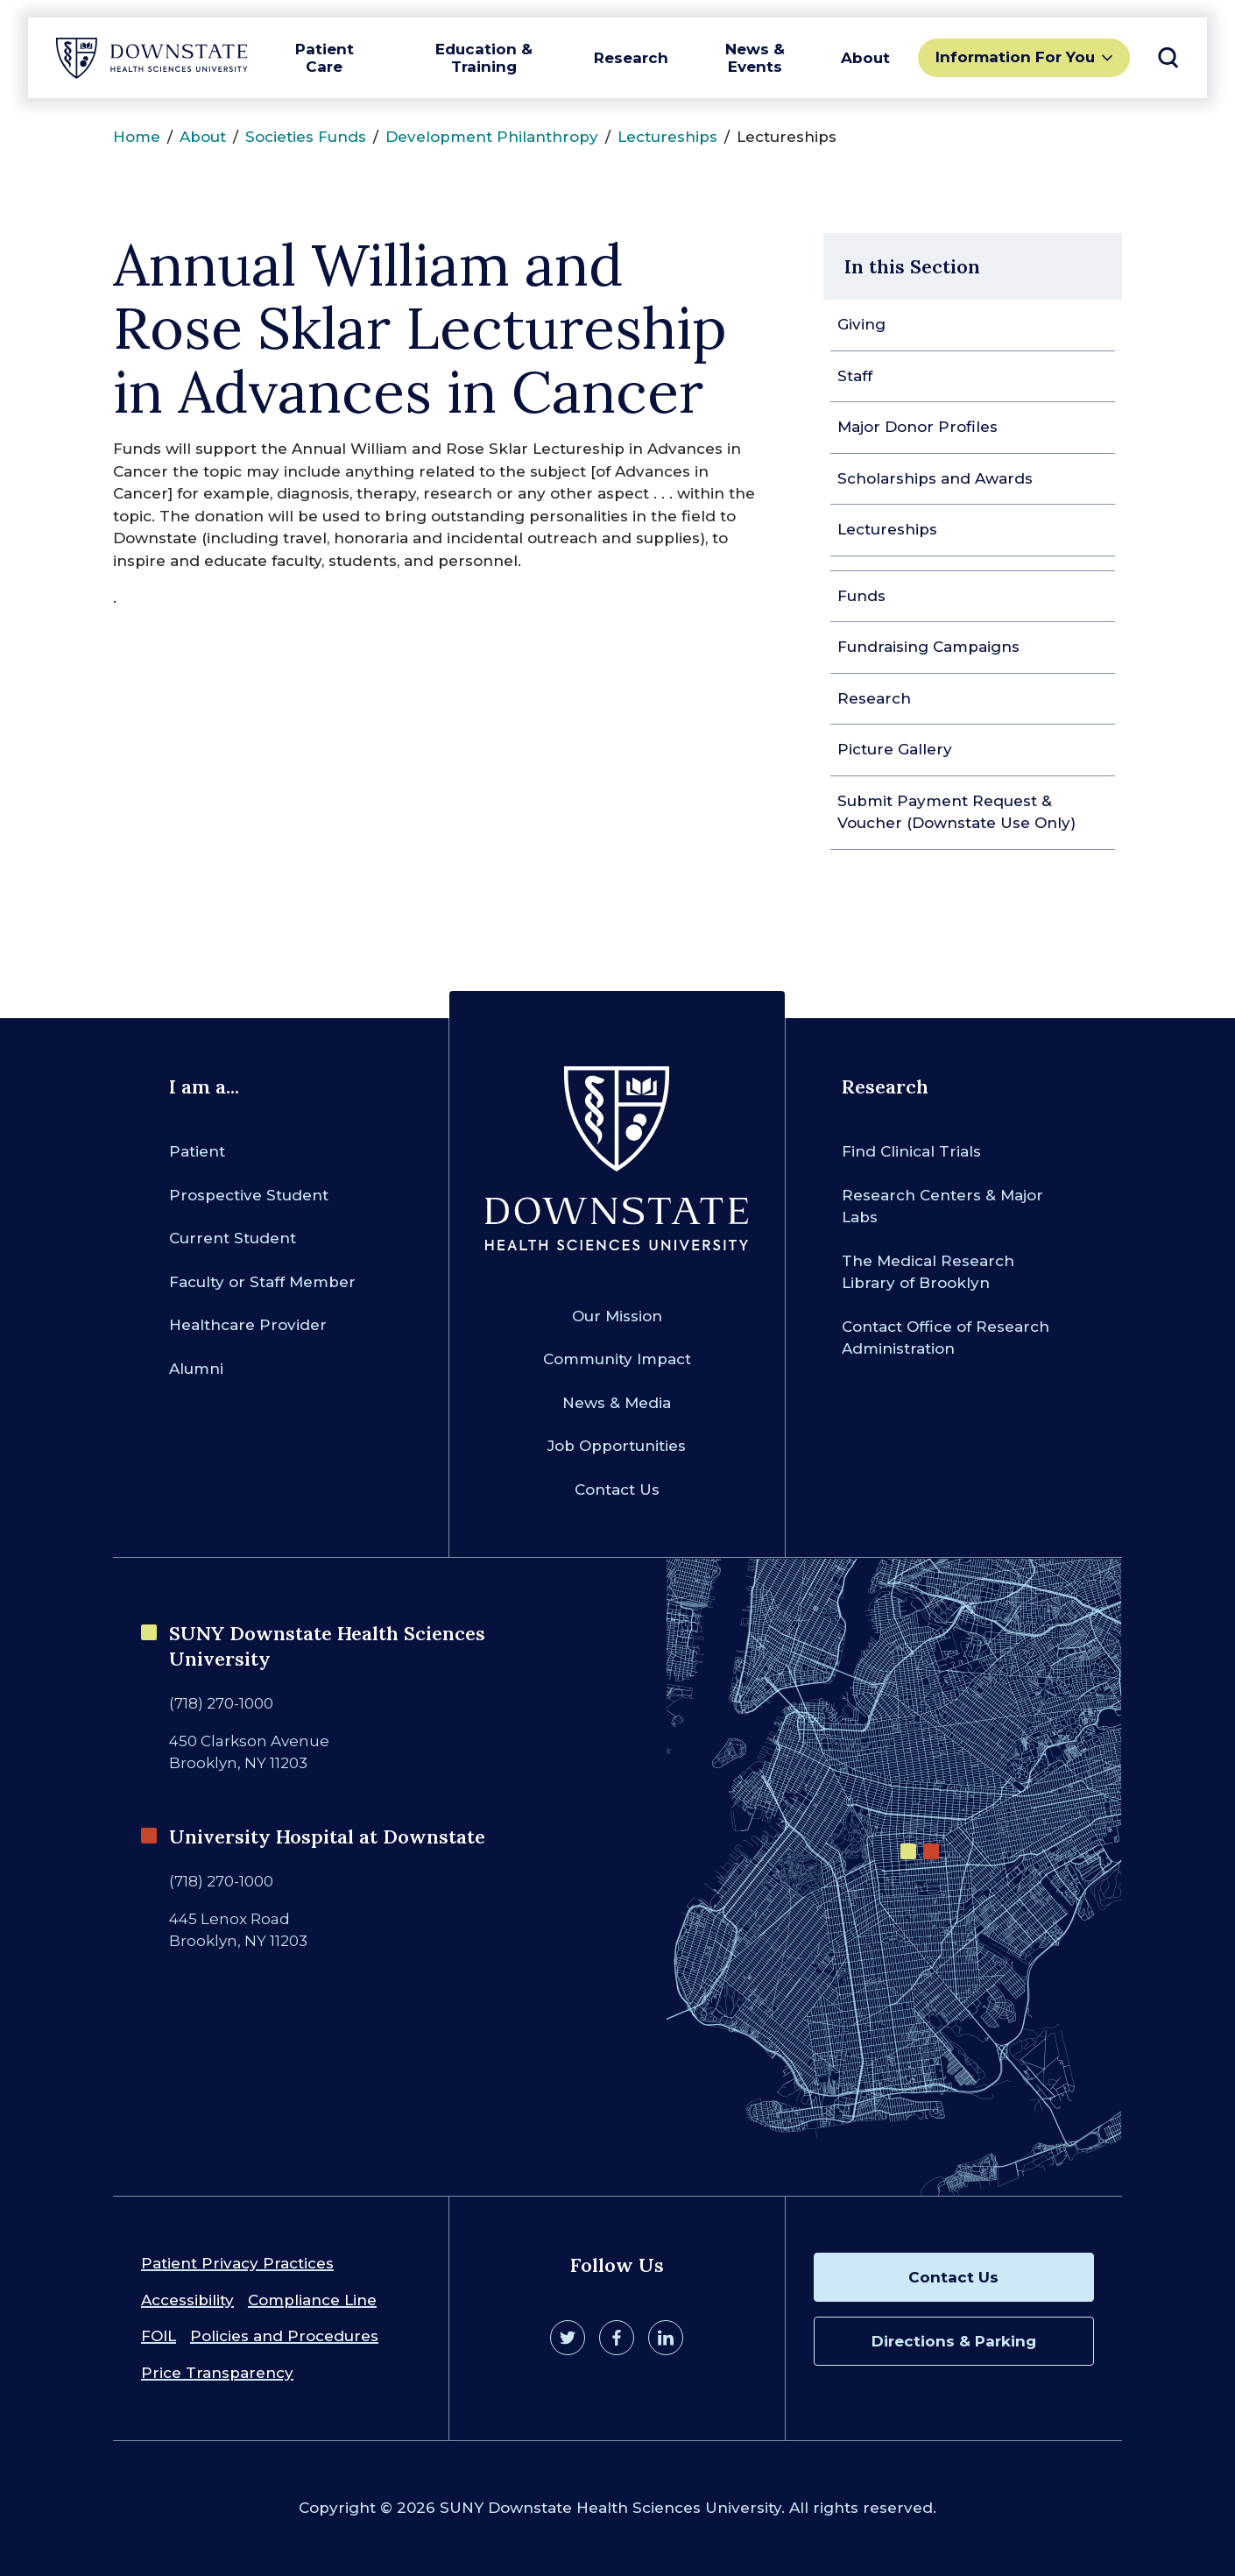 The image size is (1235, 2576). I want to click on Our Mission, so click(617, 1316).